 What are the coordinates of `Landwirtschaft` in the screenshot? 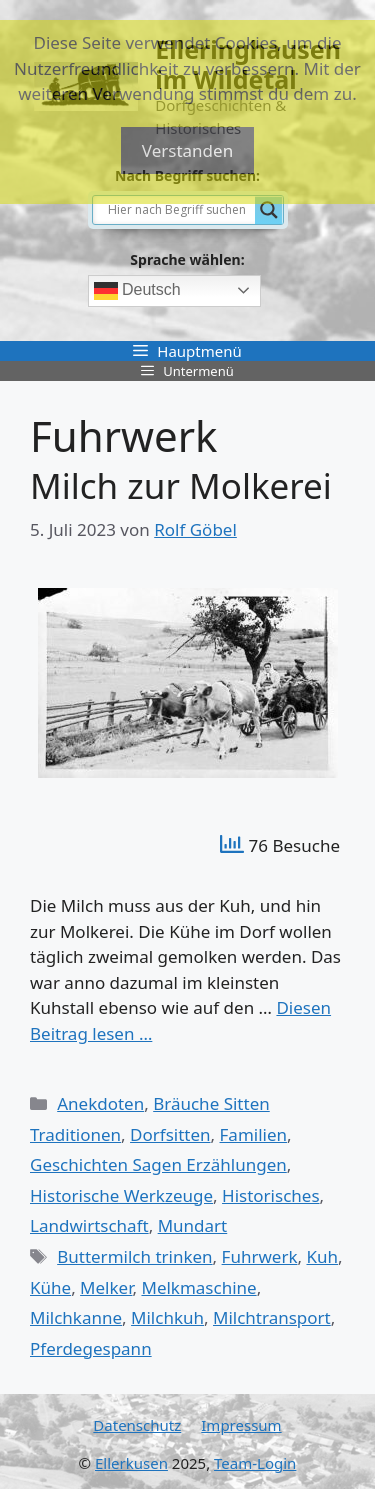 It's located at (89, 1225).